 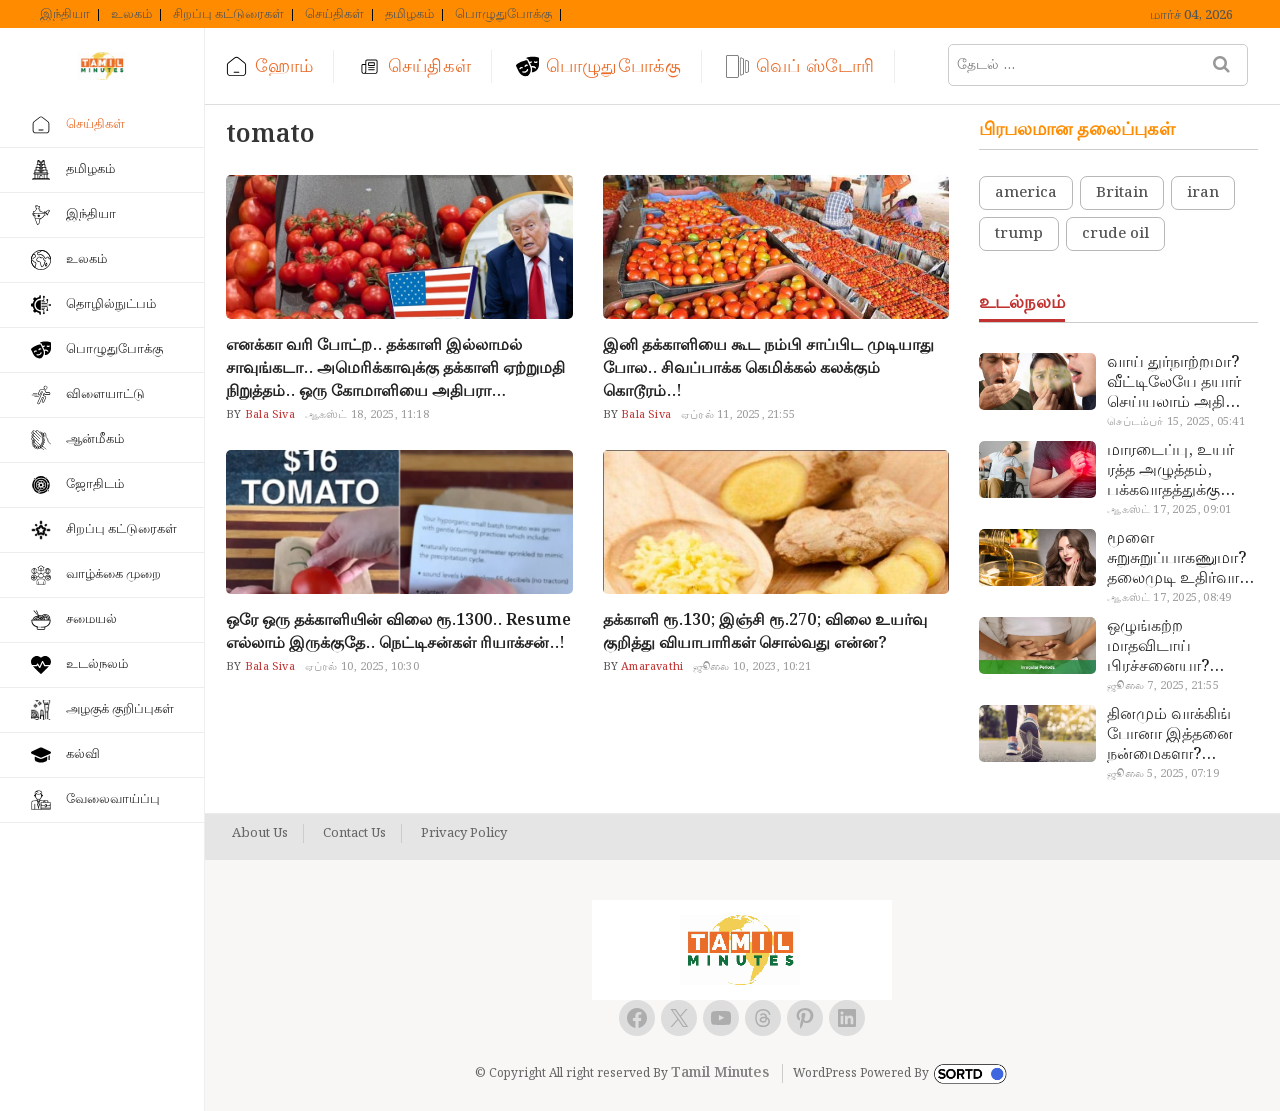 What do you see at coordinates (720, 1073) in the screenshot?
I see `Tamil Minutes` at bounding box center [720, 1073].